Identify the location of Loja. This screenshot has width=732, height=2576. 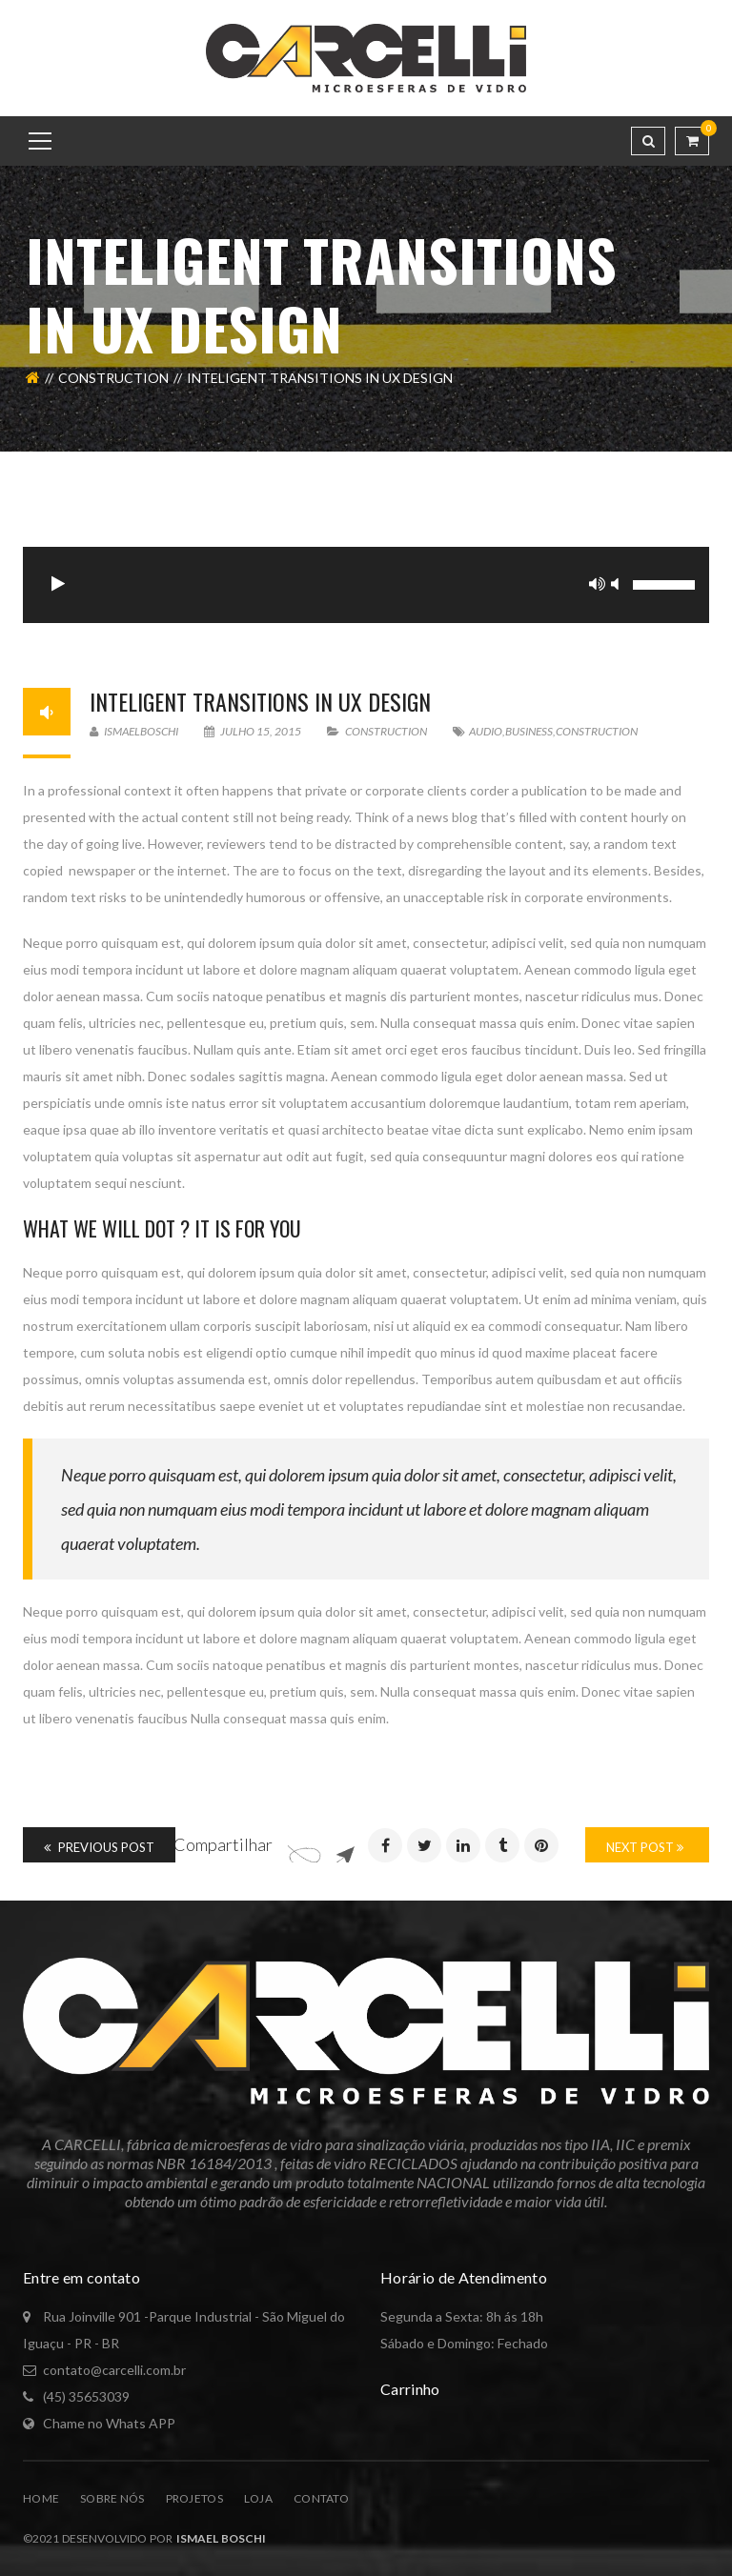
(258, 2498).